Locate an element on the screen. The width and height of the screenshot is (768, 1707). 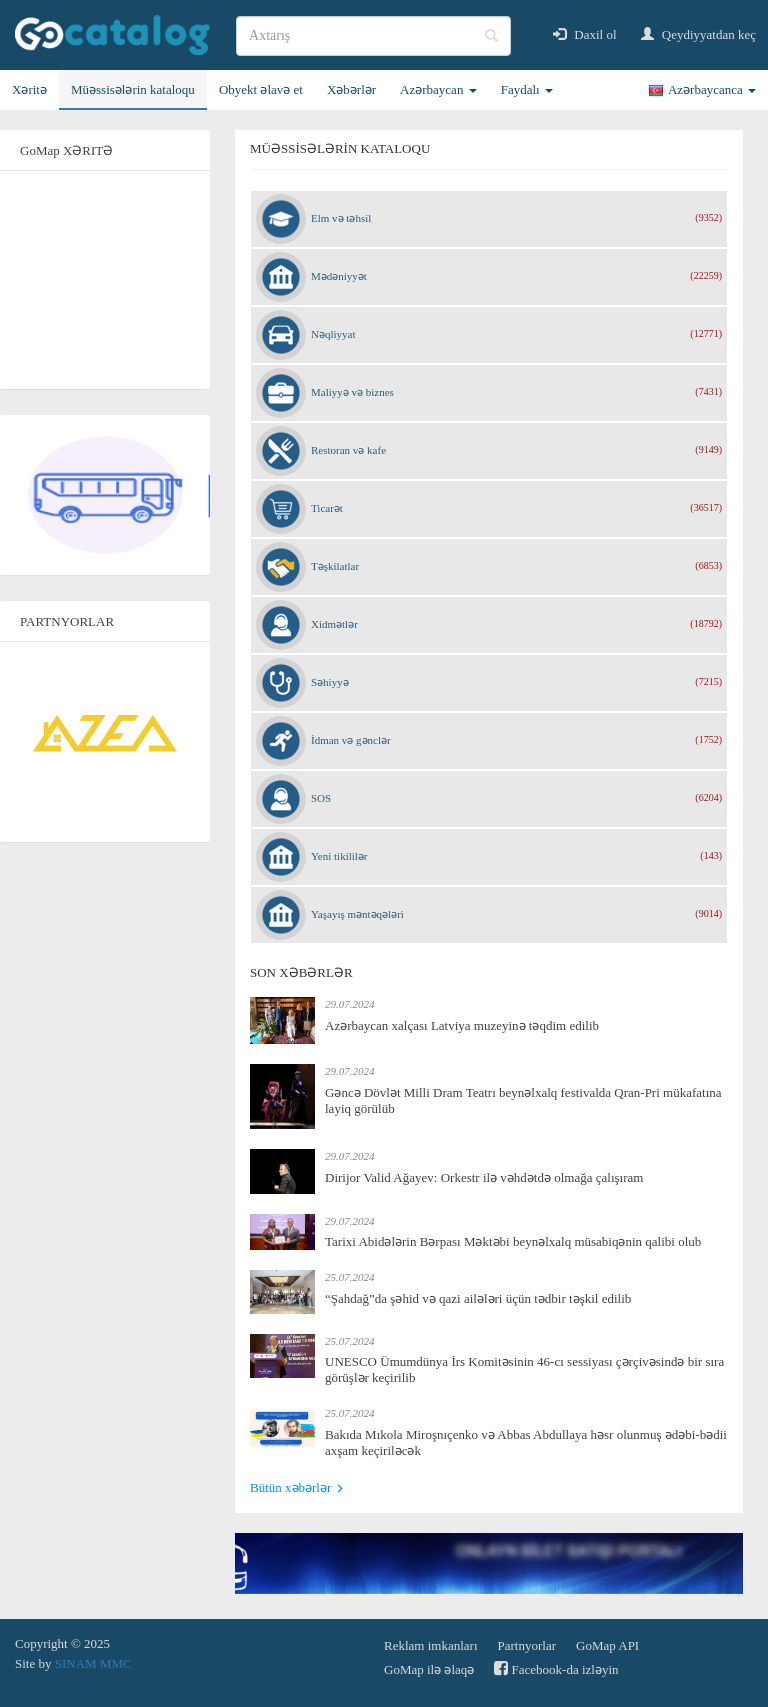
GoMap ilə əlaqə is located at coordinates (429, 1669).